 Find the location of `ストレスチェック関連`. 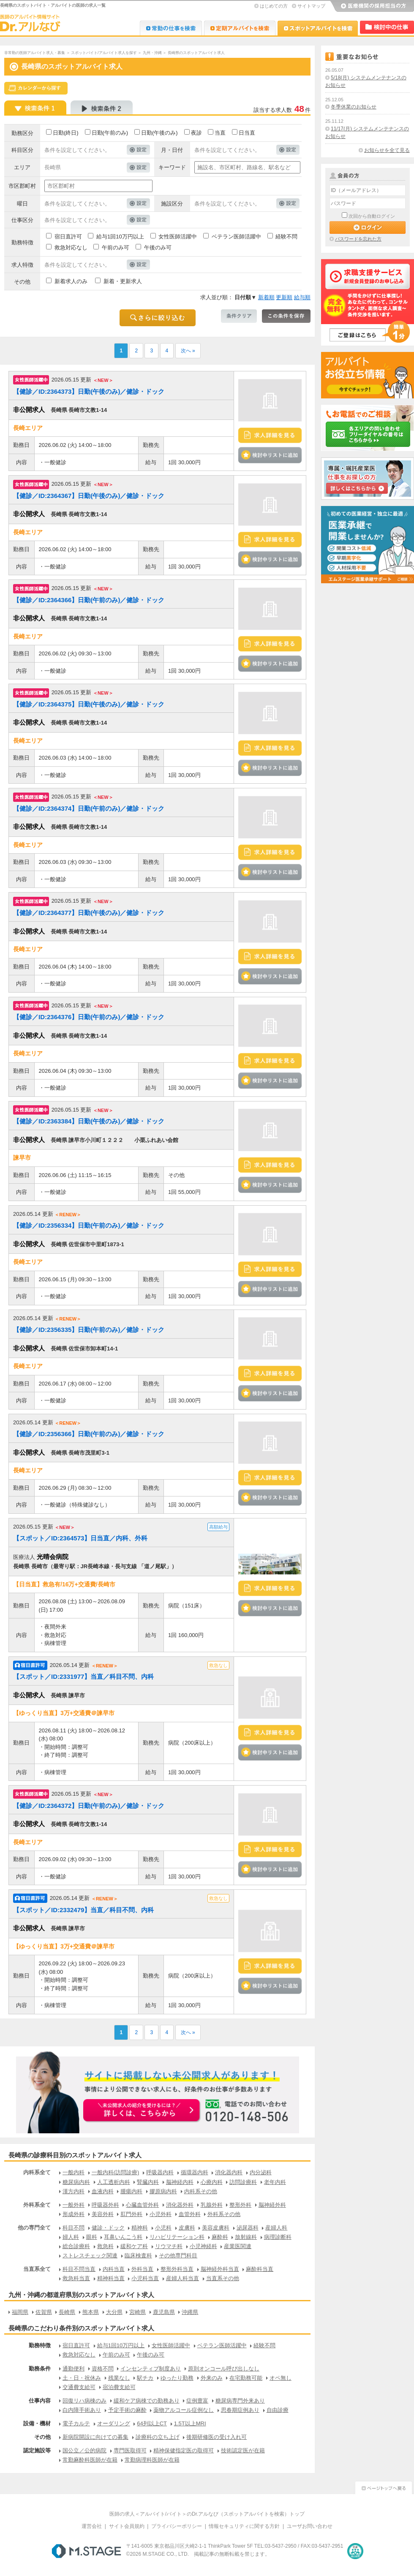

ストレスチェック関連 is located at coordinates (90, 2255).